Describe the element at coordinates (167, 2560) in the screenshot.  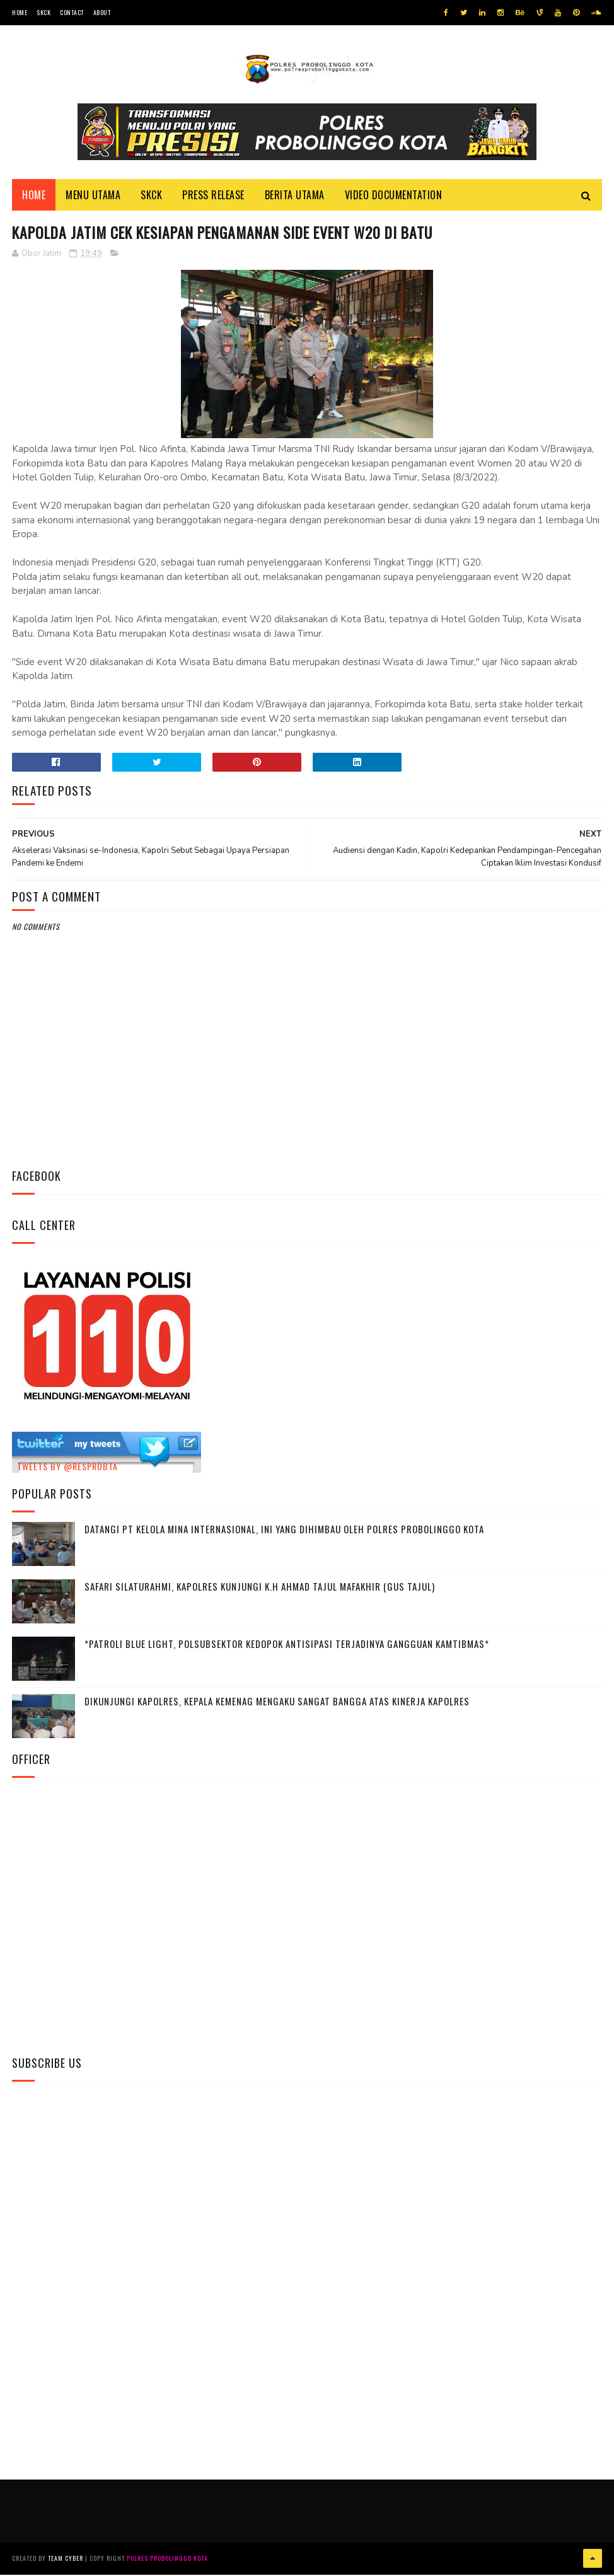
I see `Polres Probolinggo Kota` at that location.